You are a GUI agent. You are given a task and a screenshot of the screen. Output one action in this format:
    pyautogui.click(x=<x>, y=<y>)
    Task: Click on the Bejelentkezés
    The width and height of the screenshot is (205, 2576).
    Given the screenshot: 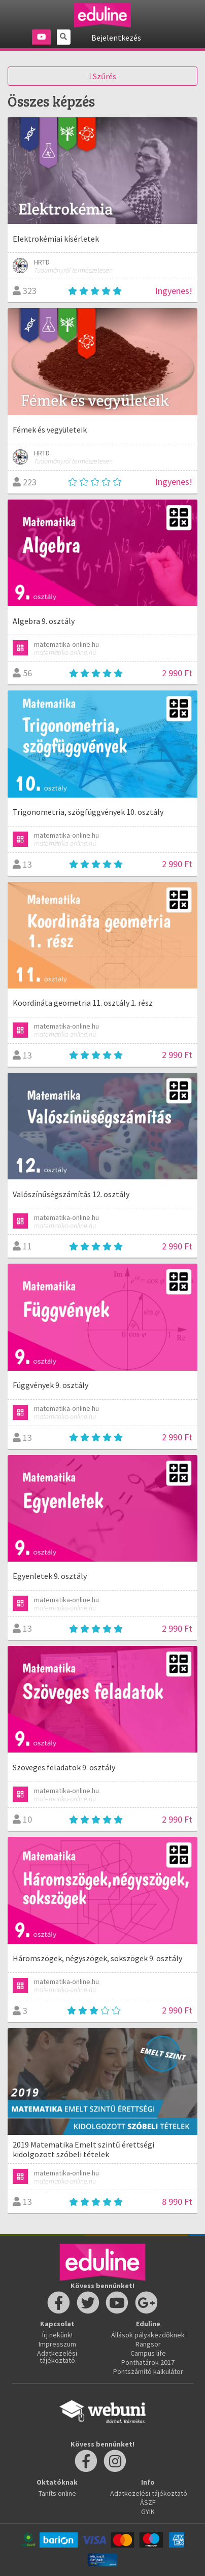 What is the action you would take?
    pyautogui.click(x=116, y=37)
    